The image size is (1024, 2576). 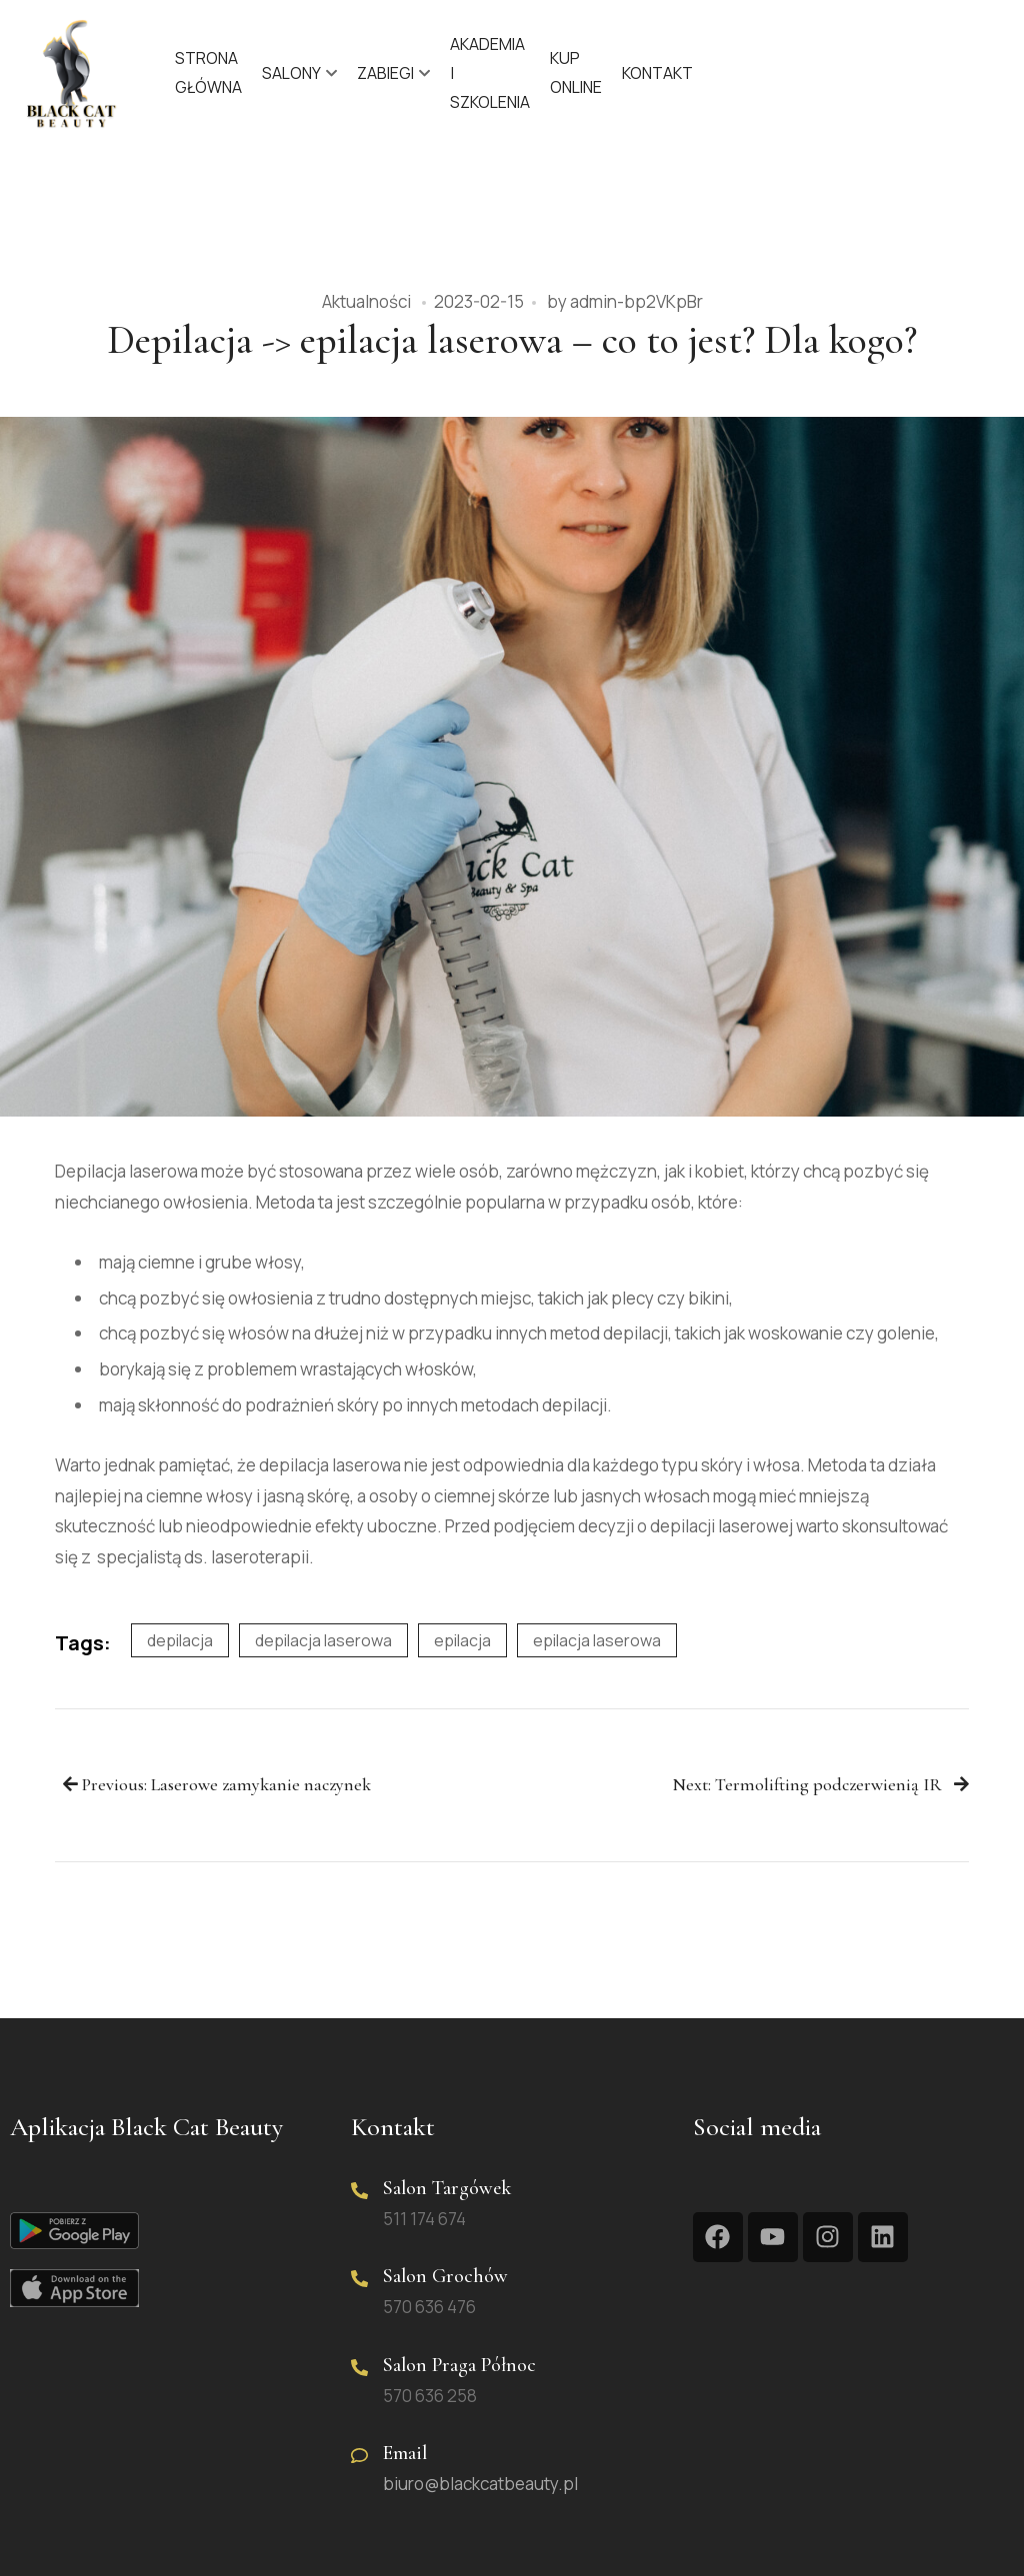 I want to click on 570 636 476, so click(x=429, y=2306).